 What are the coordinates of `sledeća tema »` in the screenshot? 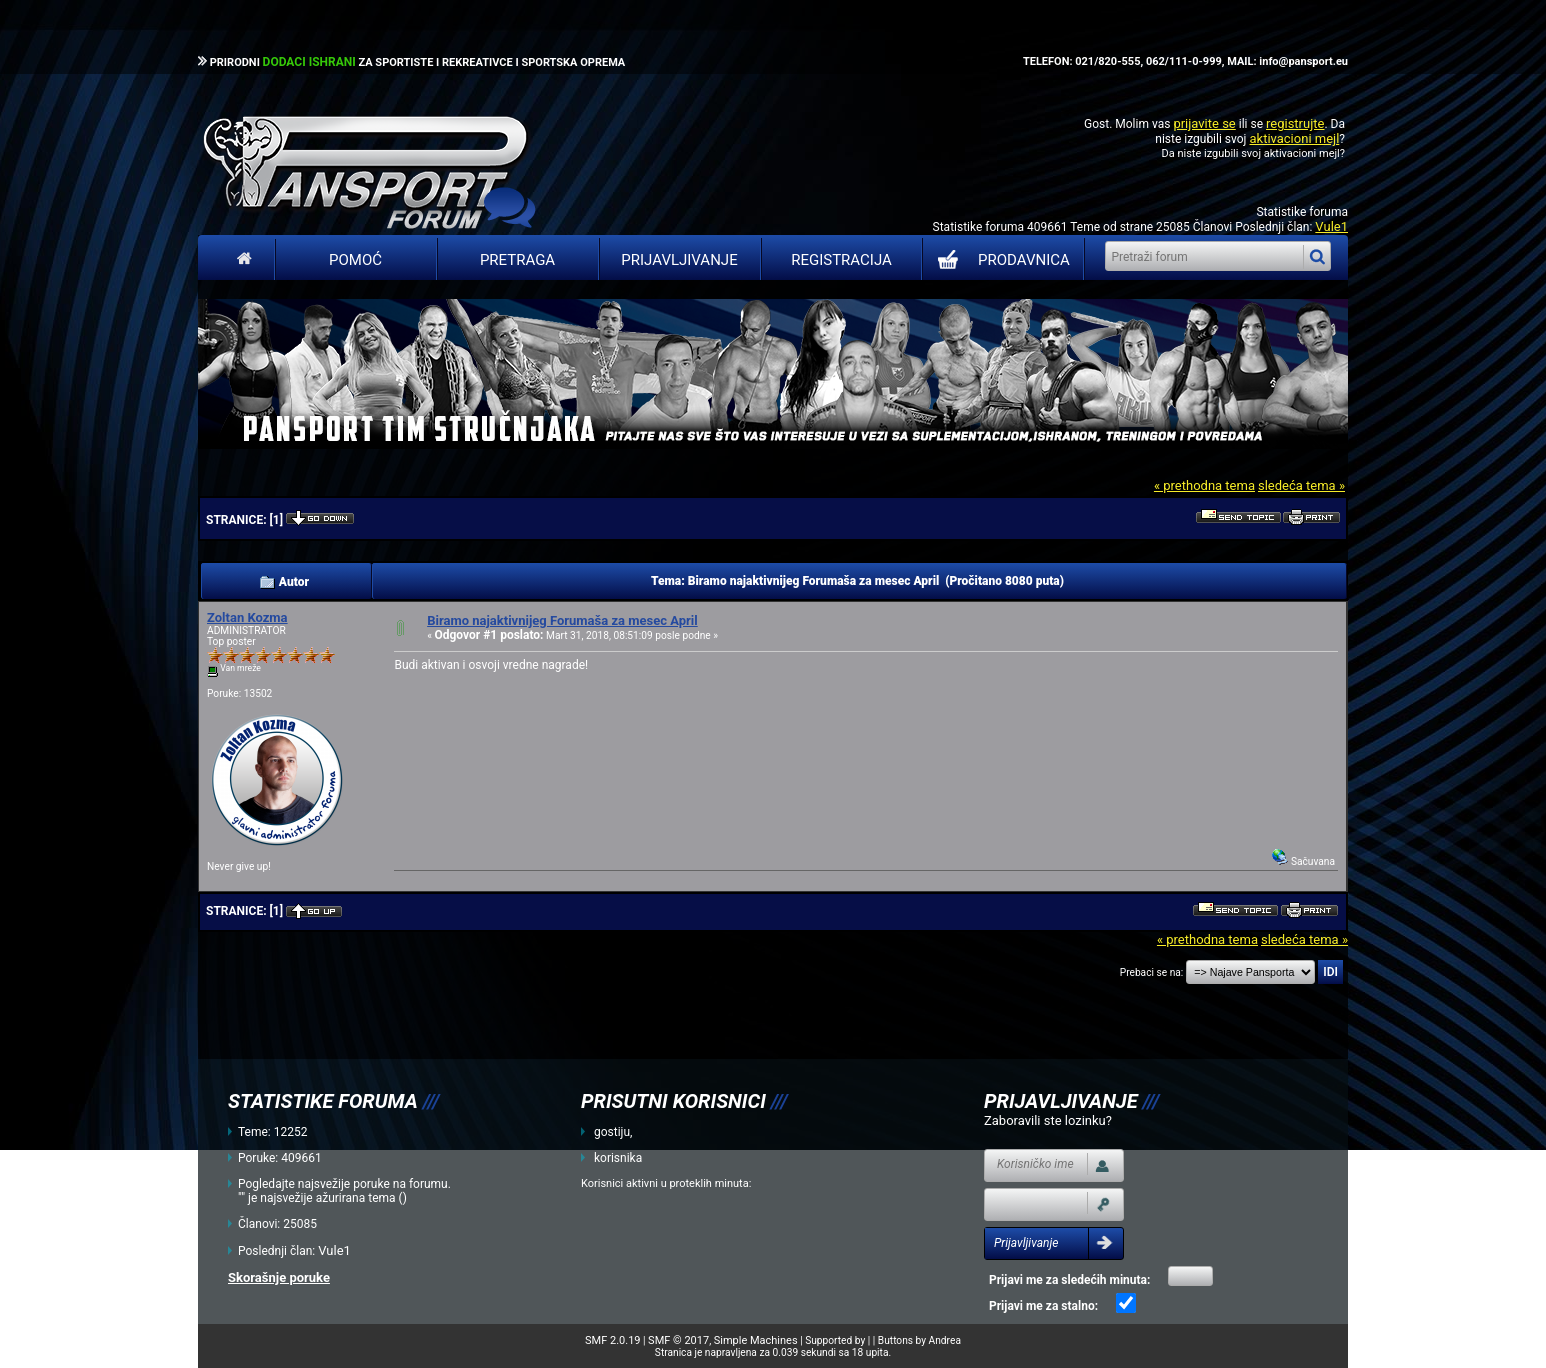 It's located at (1301, 485).